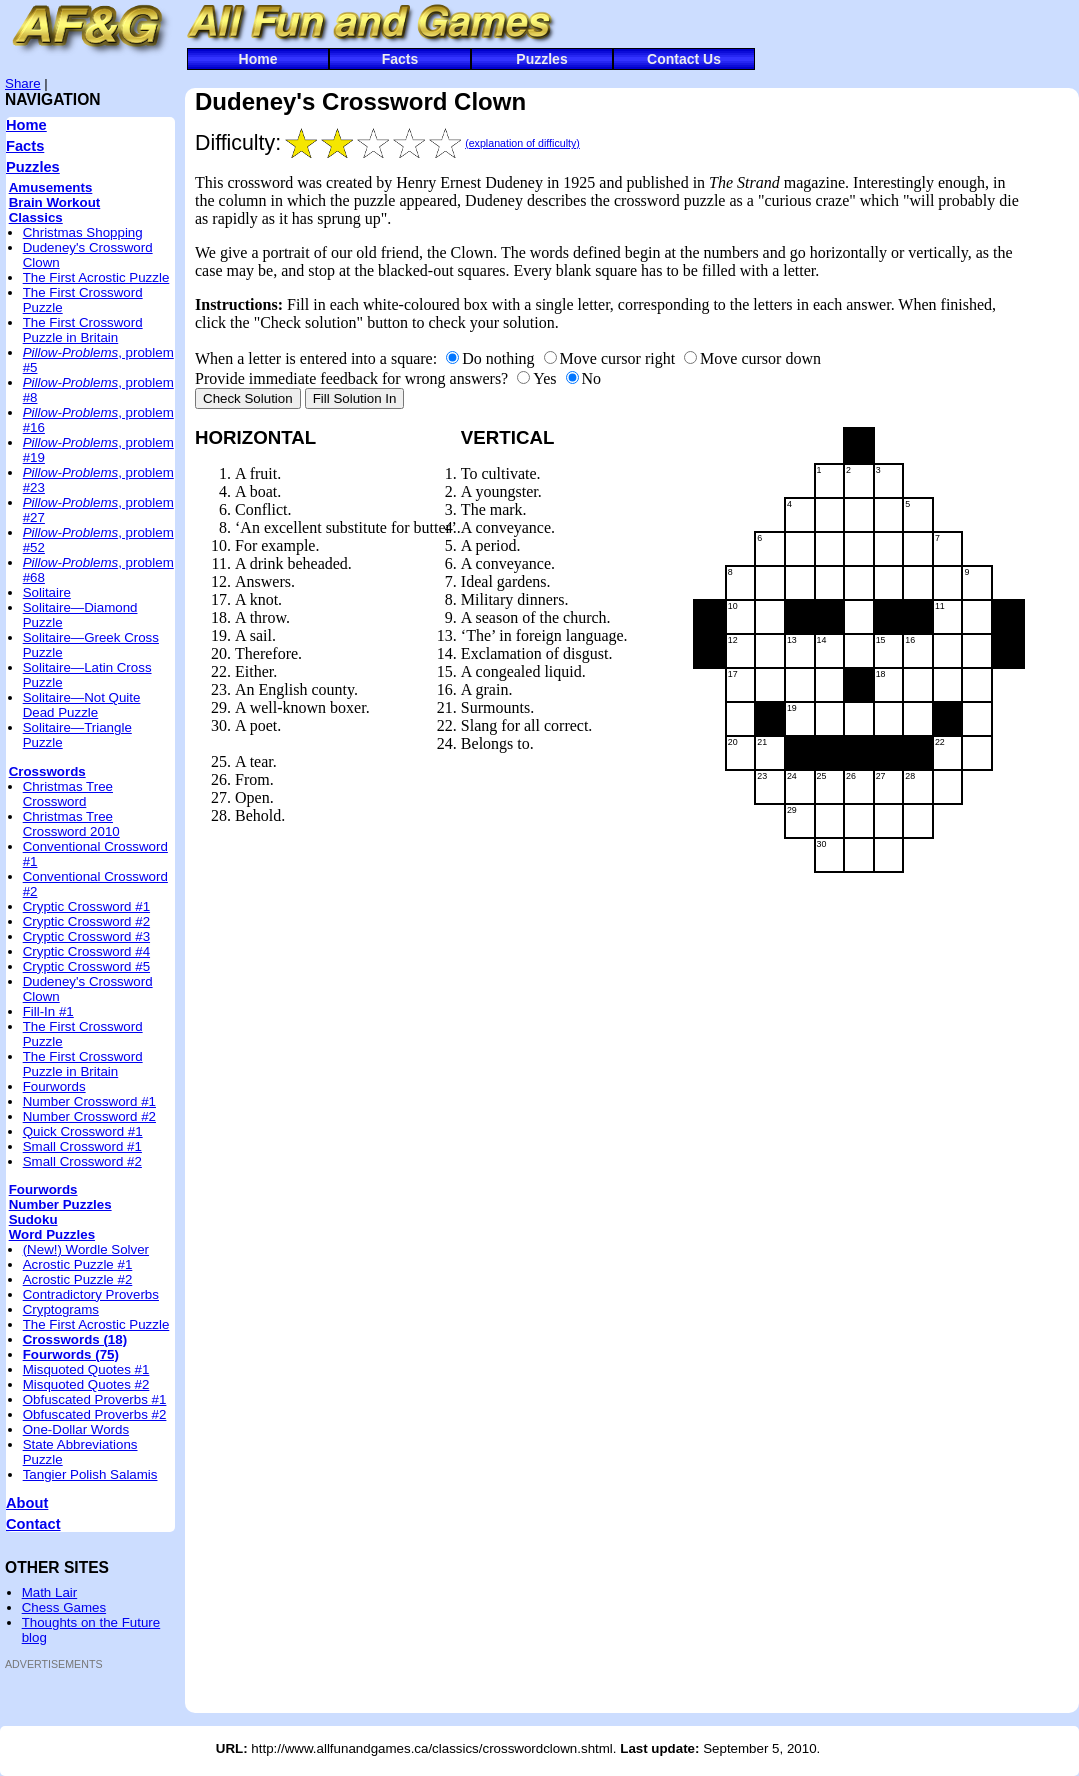 The image size is (1079, 1776). Describe the element at coordinates (50, 1592) in the screenshot. I see `Math Lair` at that location.